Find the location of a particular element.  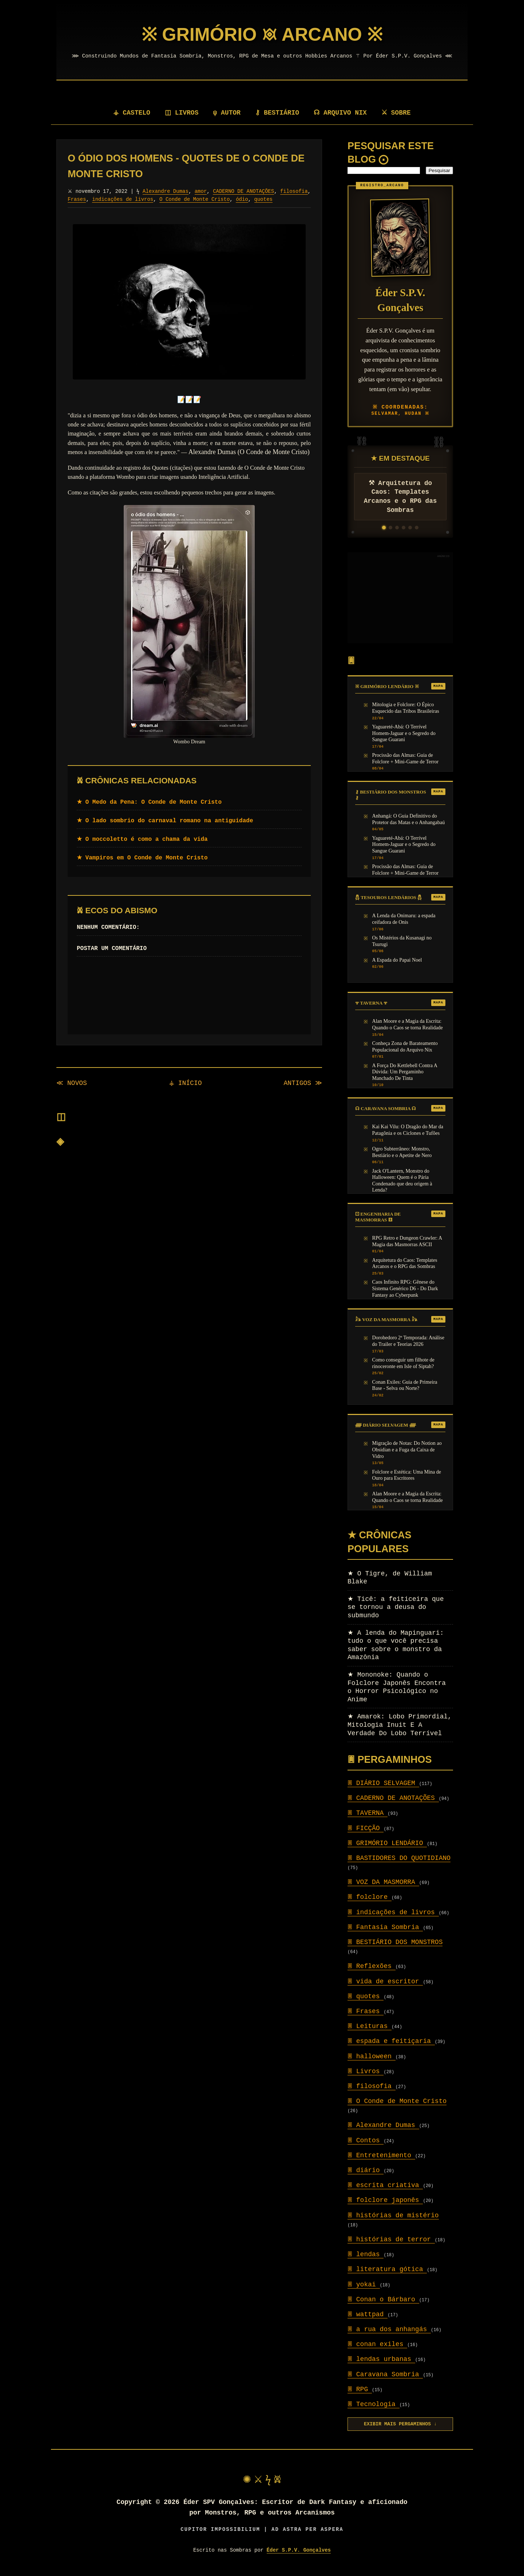

halloween [Setor: halloween] is located at coordinates (372, 2056).